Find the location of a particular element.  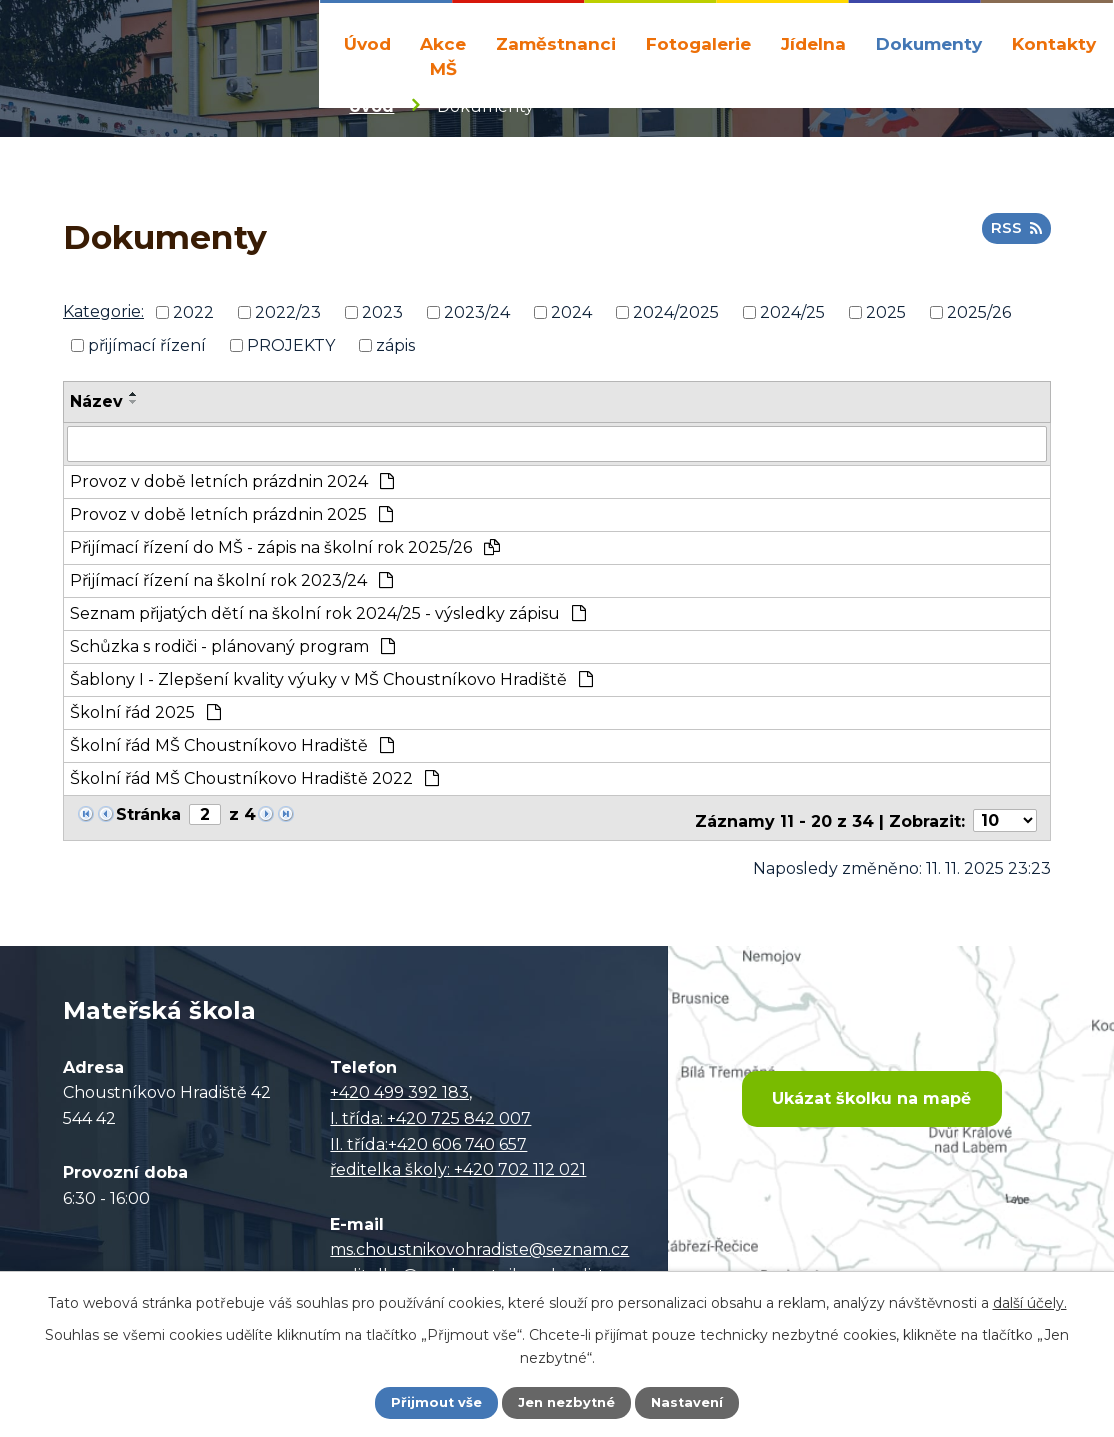

2023/24 is located at coordinates (477, 317).